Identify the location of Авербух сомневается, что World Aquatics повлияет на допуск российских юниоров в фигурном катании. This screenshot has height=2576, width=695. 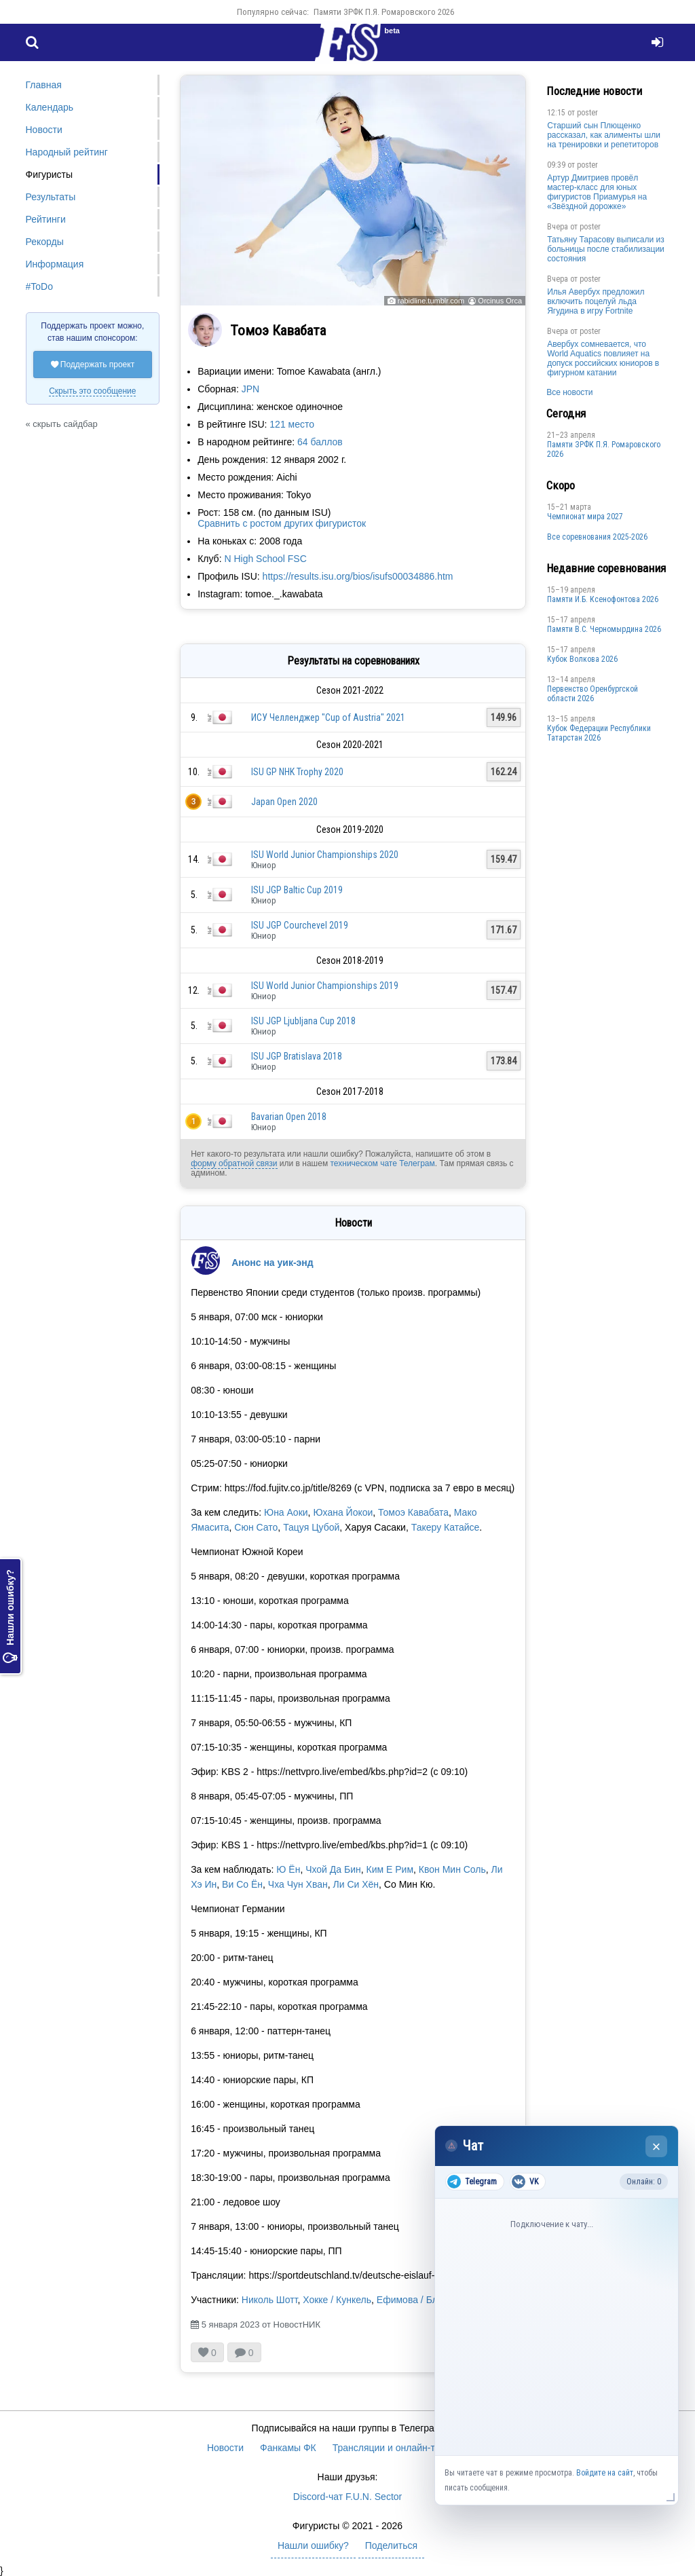
(603, 358).